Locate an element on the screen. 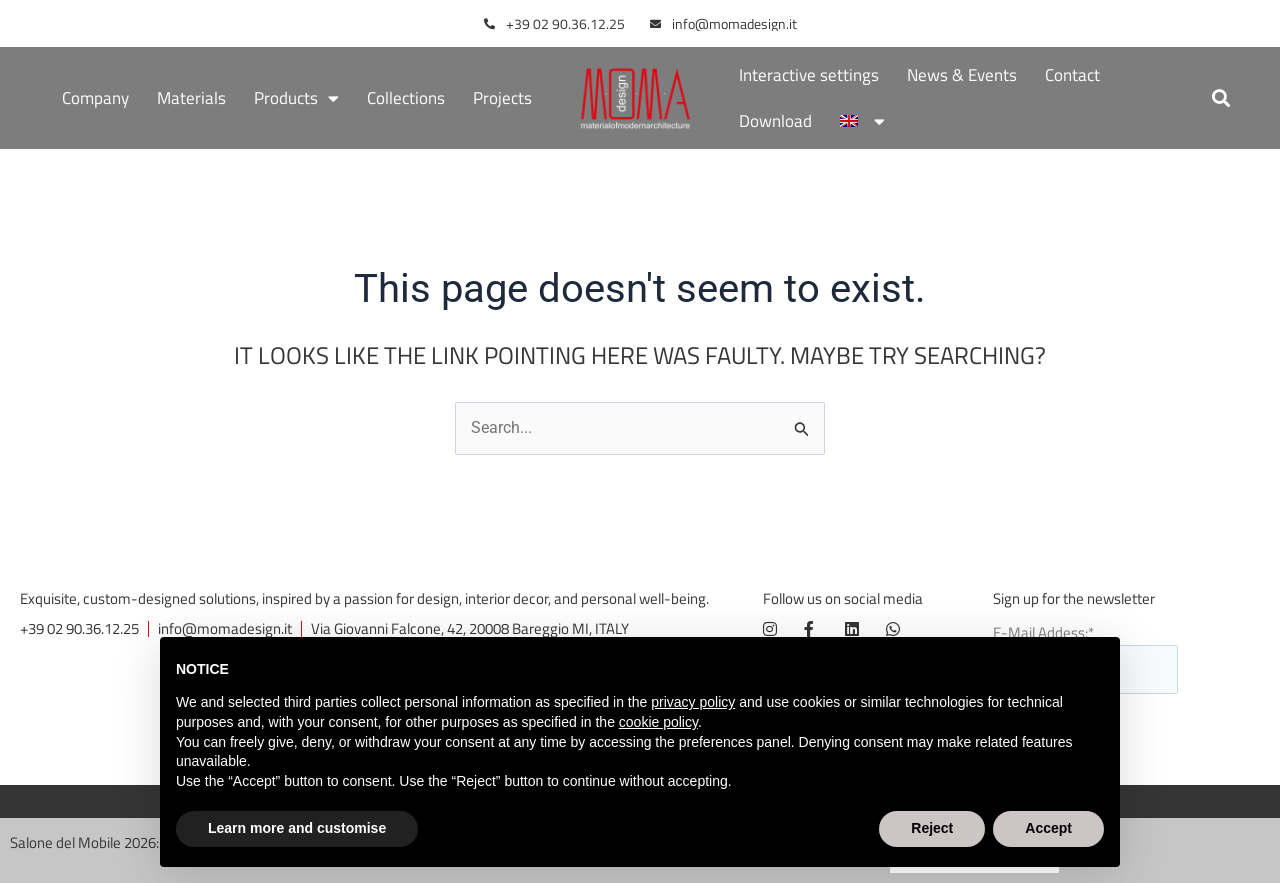 The height and width of the screenshot is (883, 1280). Company is located at coordinates (95, 98).